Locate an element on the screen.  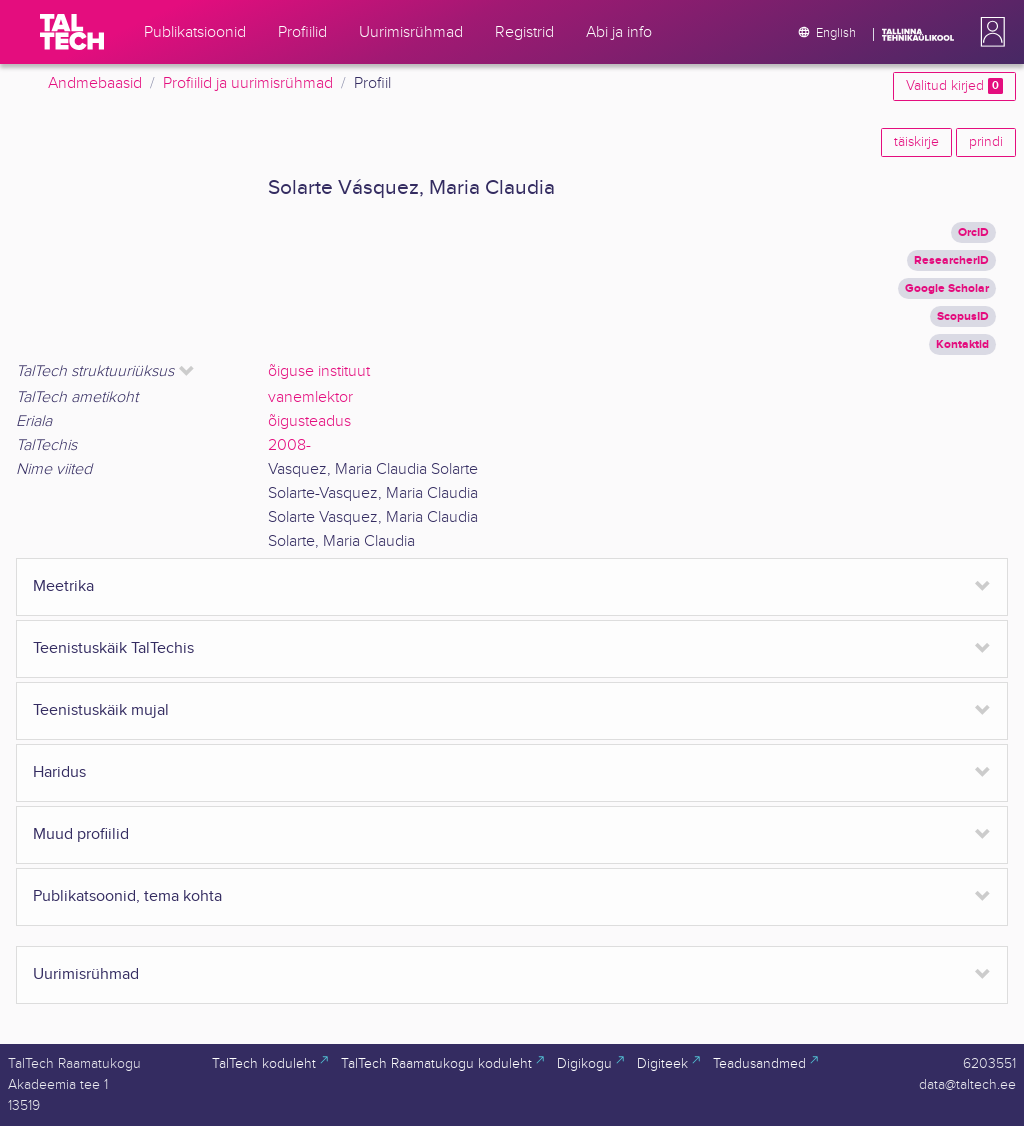
Kontaktid is located at coordinates (962, 344).